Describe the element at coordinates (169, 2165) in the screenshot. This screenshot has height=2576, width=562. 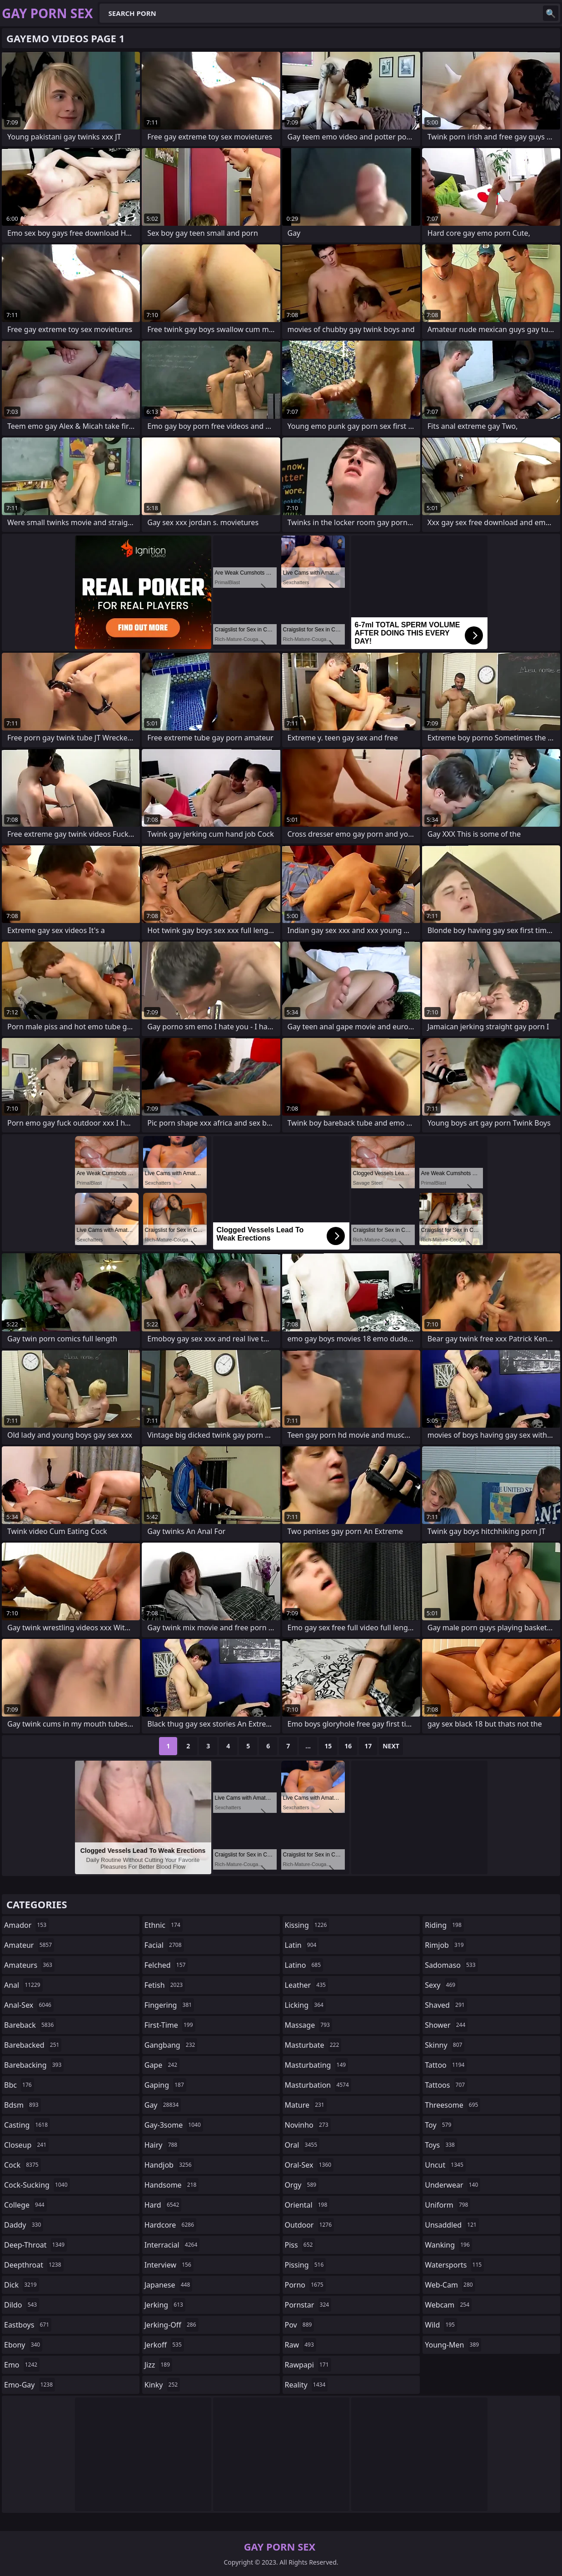
I see `handjob` at that location.